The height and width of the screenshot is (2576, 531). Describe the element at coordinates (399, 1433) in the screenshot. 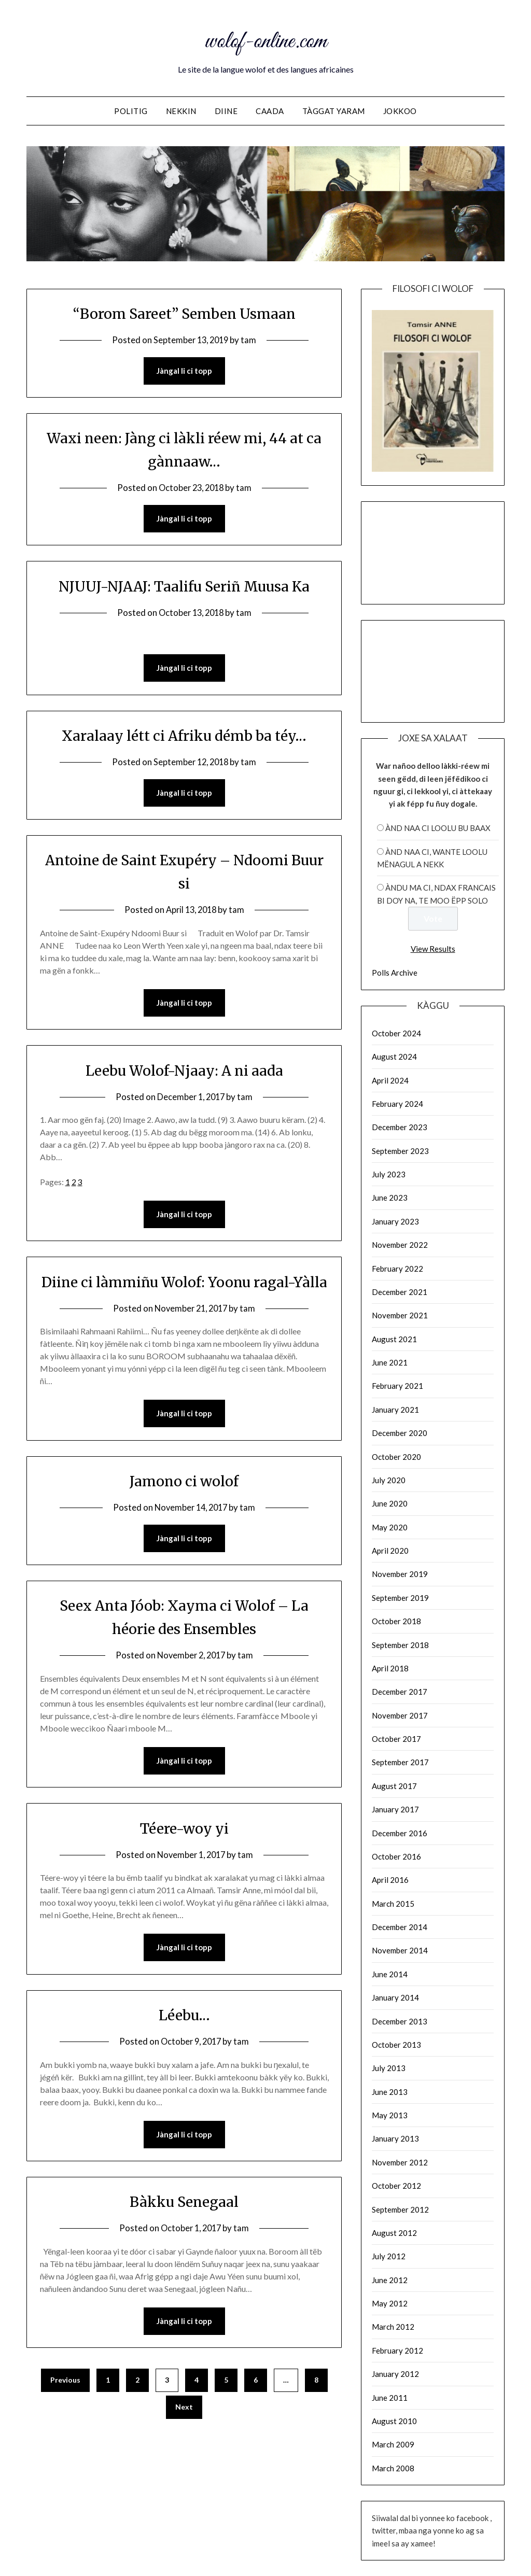

I see `December 2020` at that location.